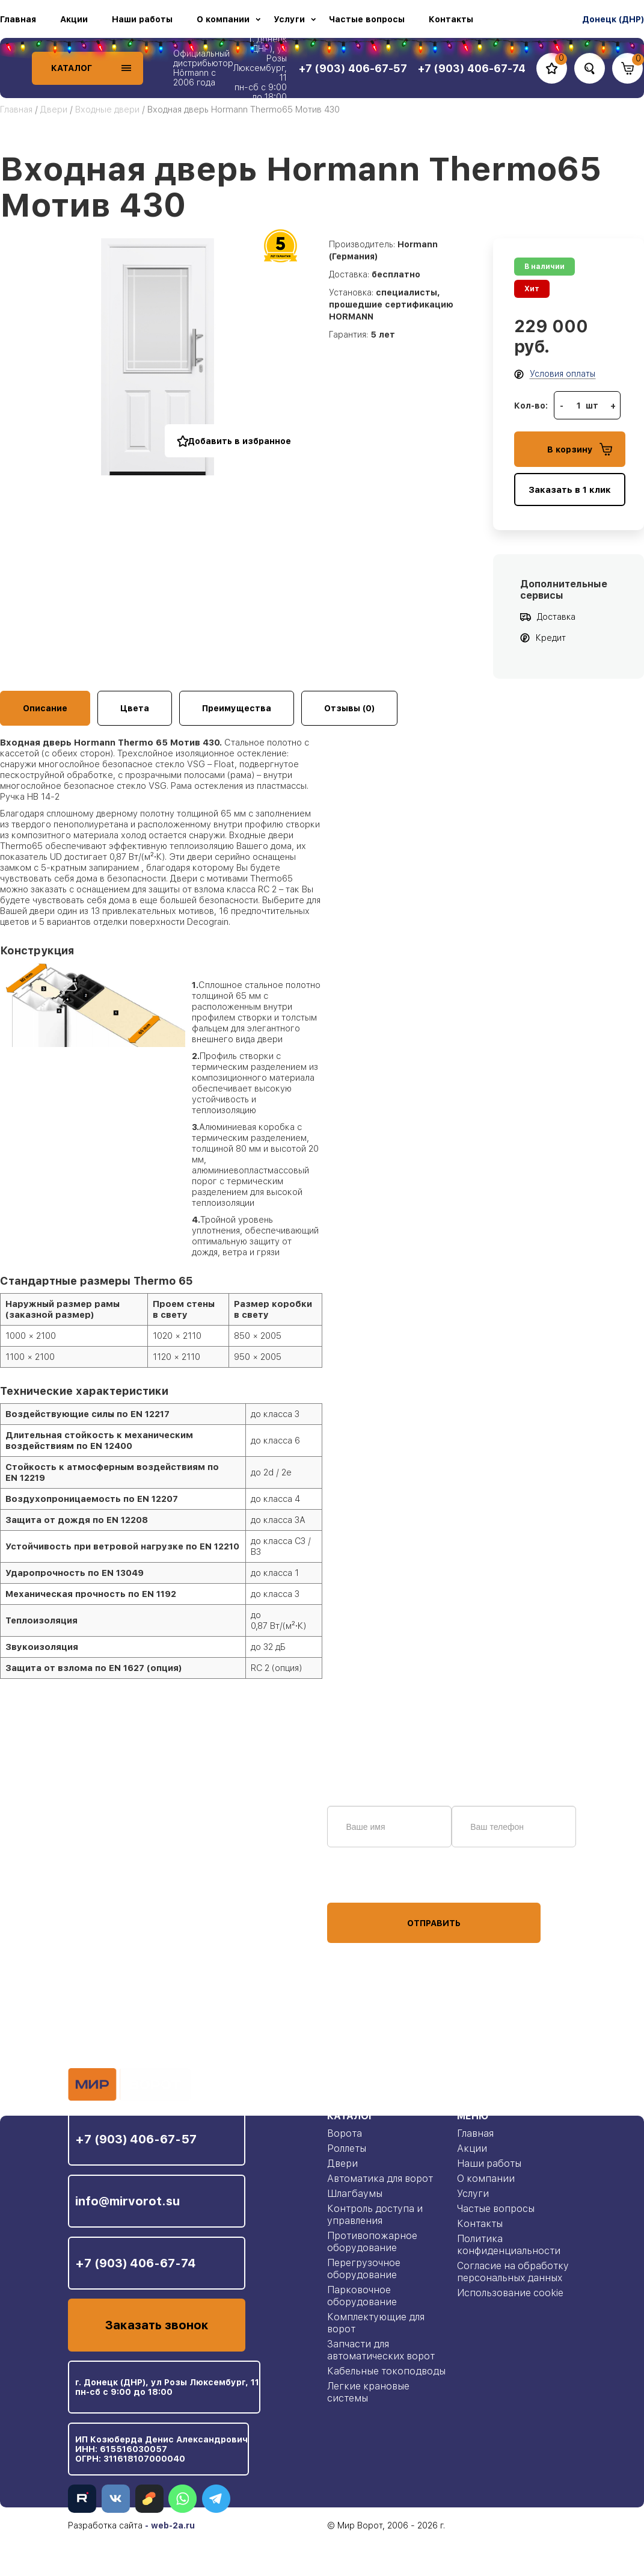 Image resolution: width=644 pixels, height=2576 pixels. Describe the element at coordinates (105, 2525) in the screenshot. I see `Разработка сайта` at that location.